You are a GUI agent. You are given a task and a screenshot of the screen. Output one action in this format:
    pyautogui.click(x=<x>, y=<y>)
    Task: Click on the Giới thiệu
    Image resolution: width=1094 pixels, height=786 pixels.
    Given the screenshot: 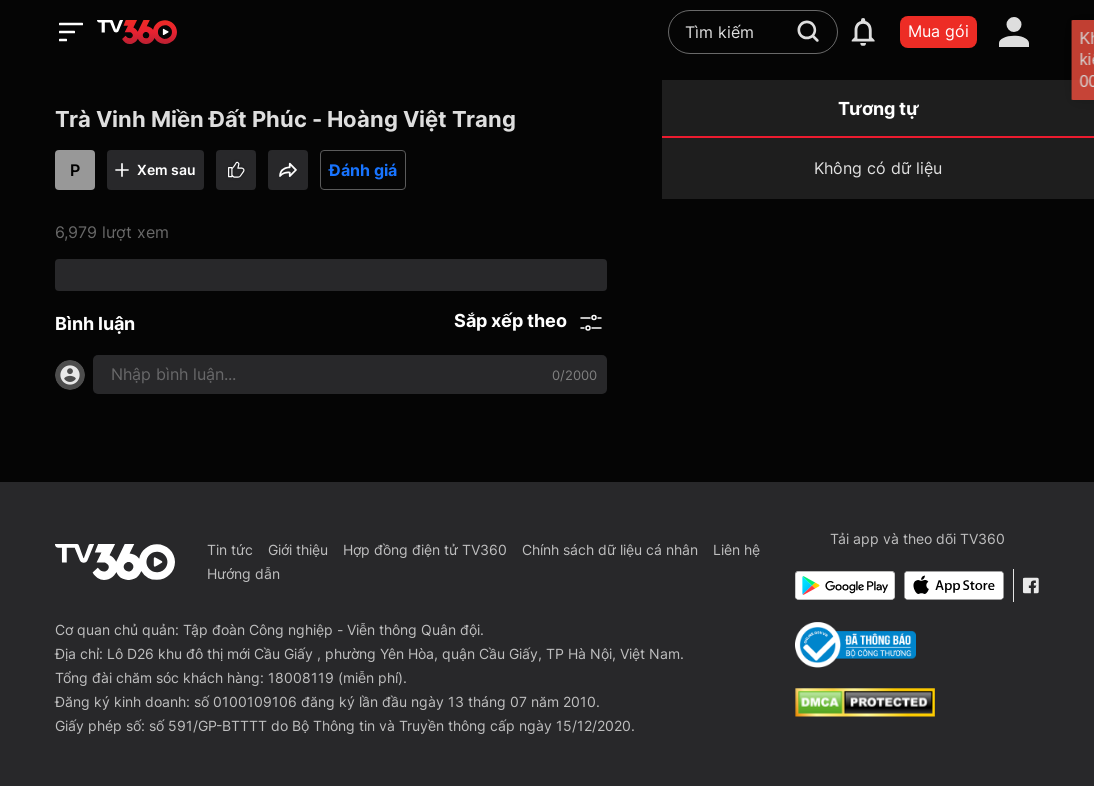 What is the action you would take?
    pyautogui.click(x=298, y=549)
    